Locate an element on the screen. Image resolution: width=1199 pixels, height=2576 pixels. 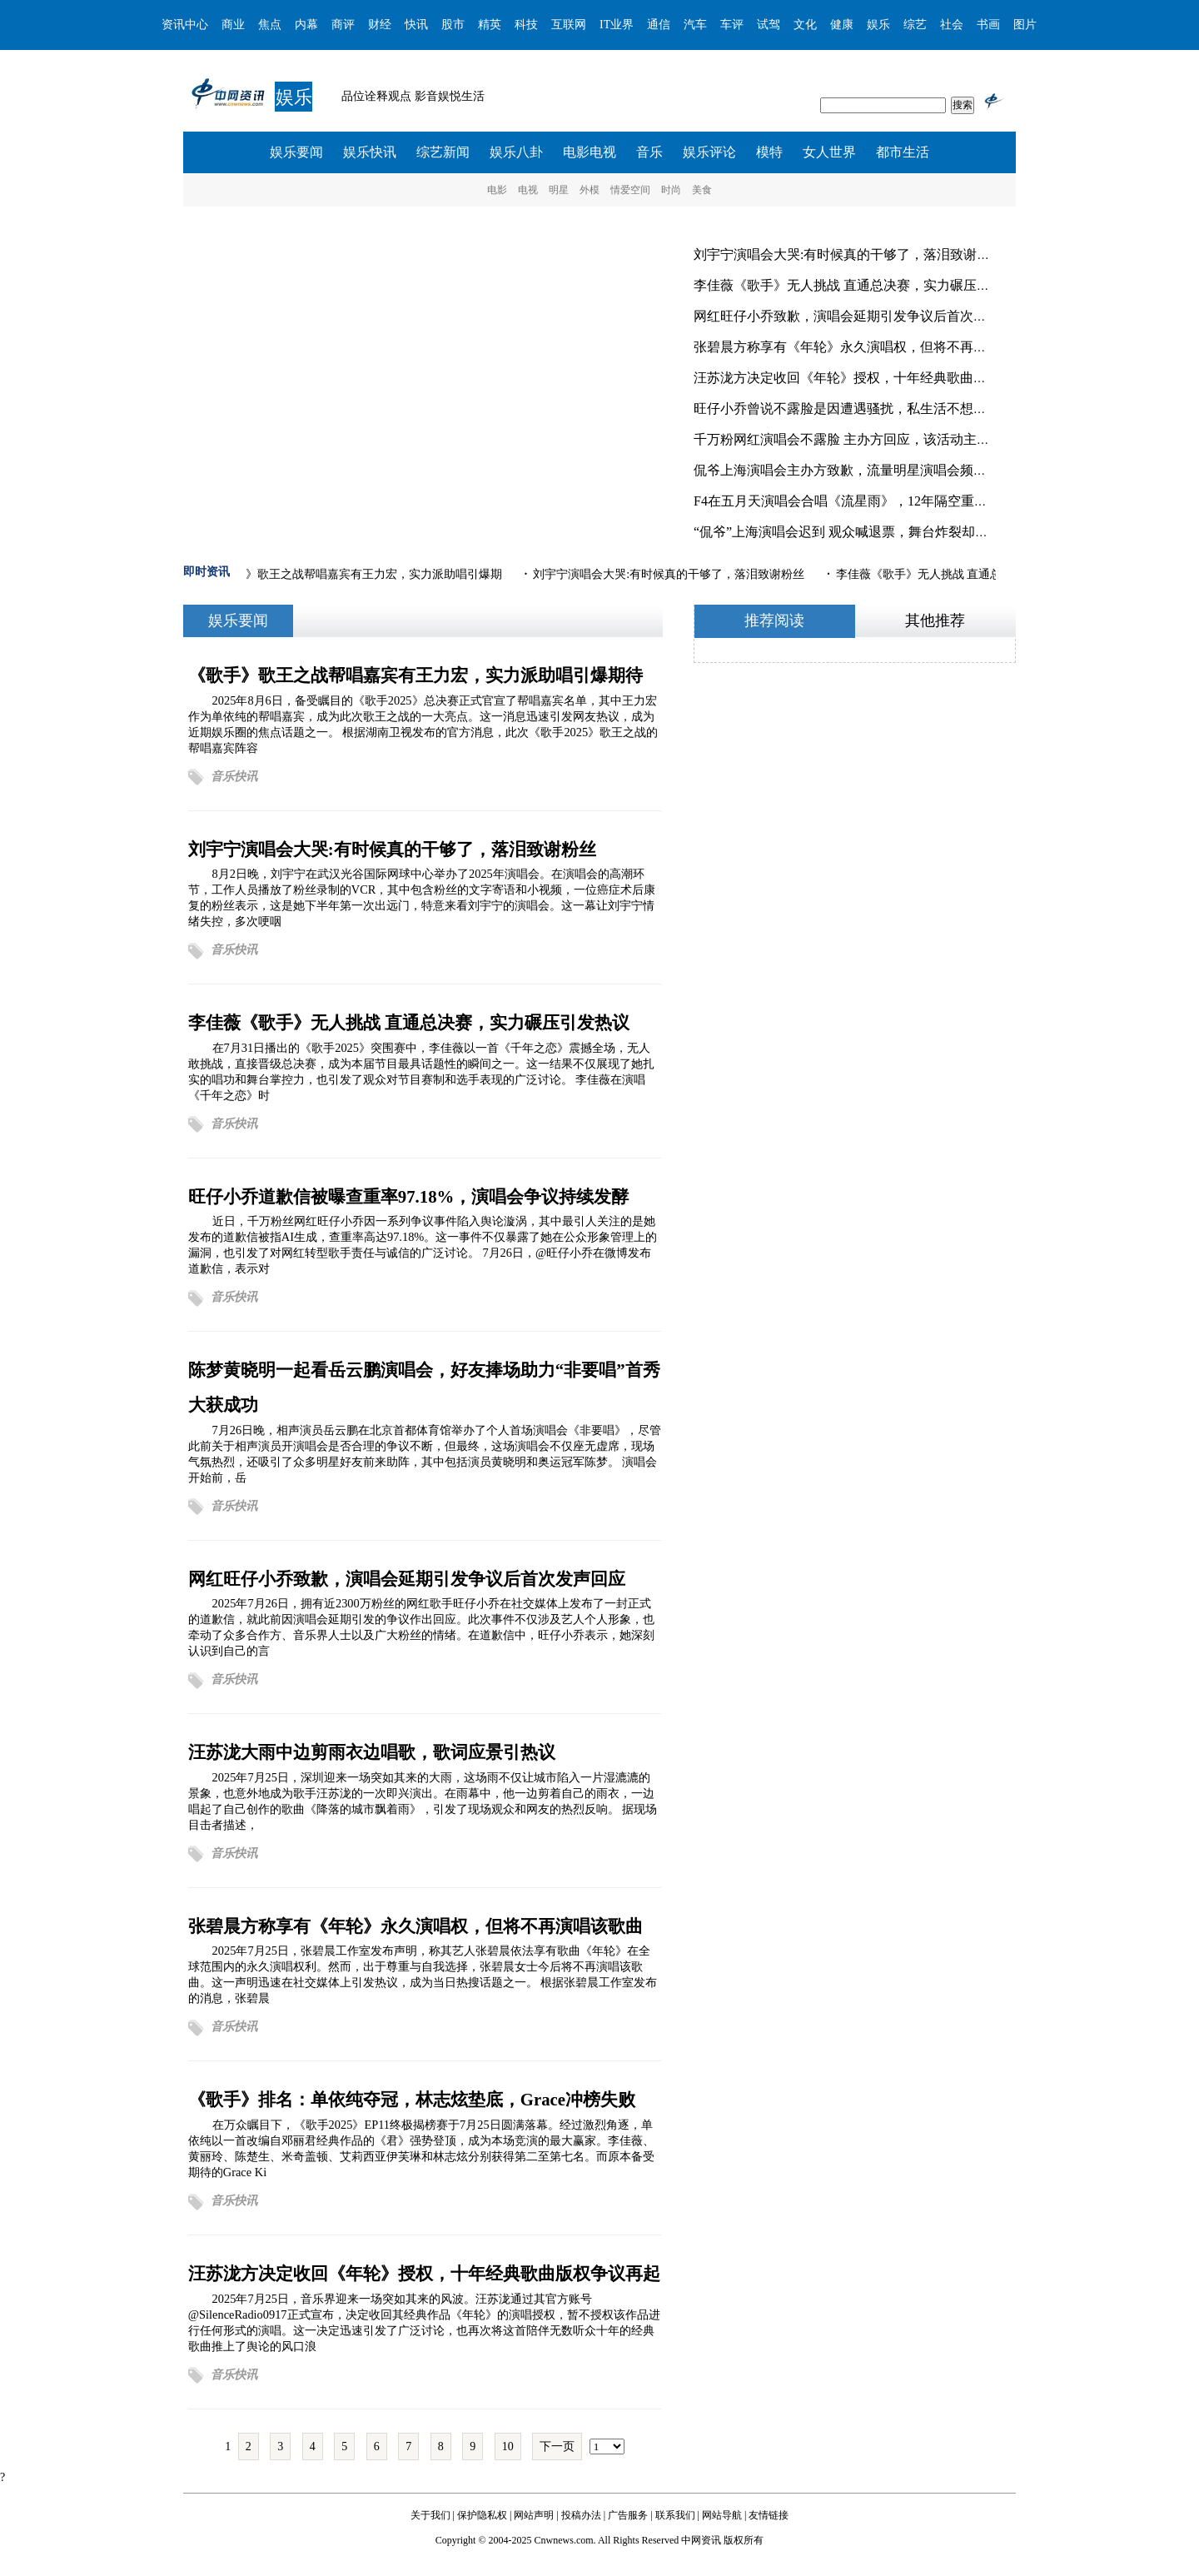
试驾 is located at coordinates (768, 24).